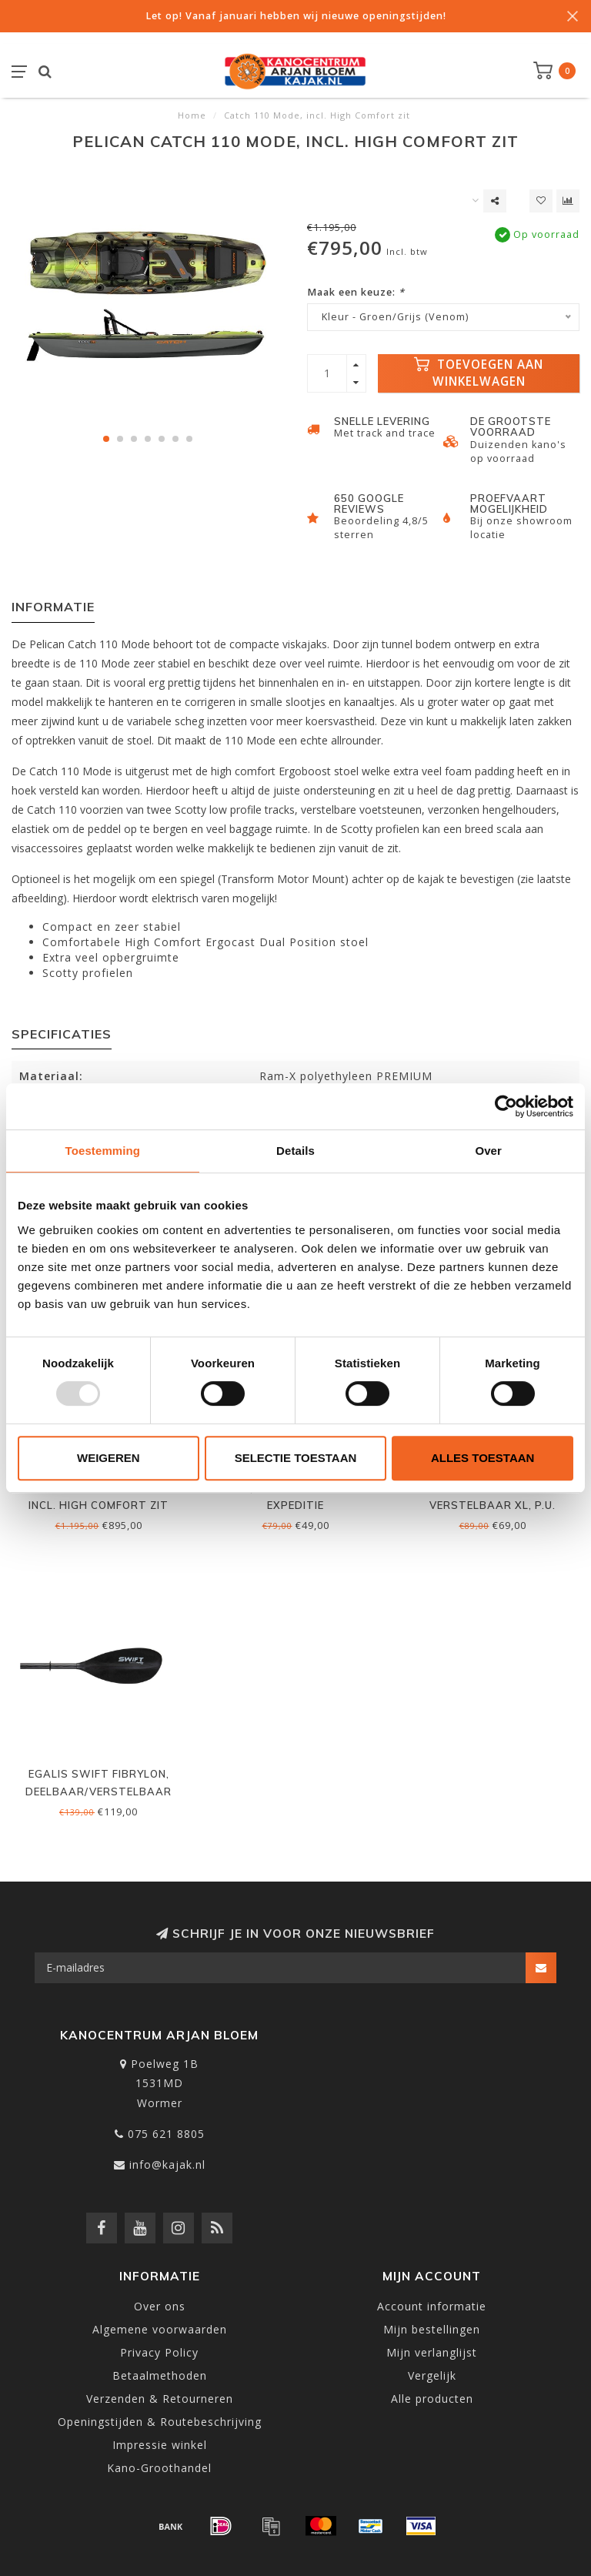 The height and width of the screenshot is (2576, 591). Describe the element at coordinates (159, 2398) in the screenshot. I see `Verzenden & Retourneren` at that location.